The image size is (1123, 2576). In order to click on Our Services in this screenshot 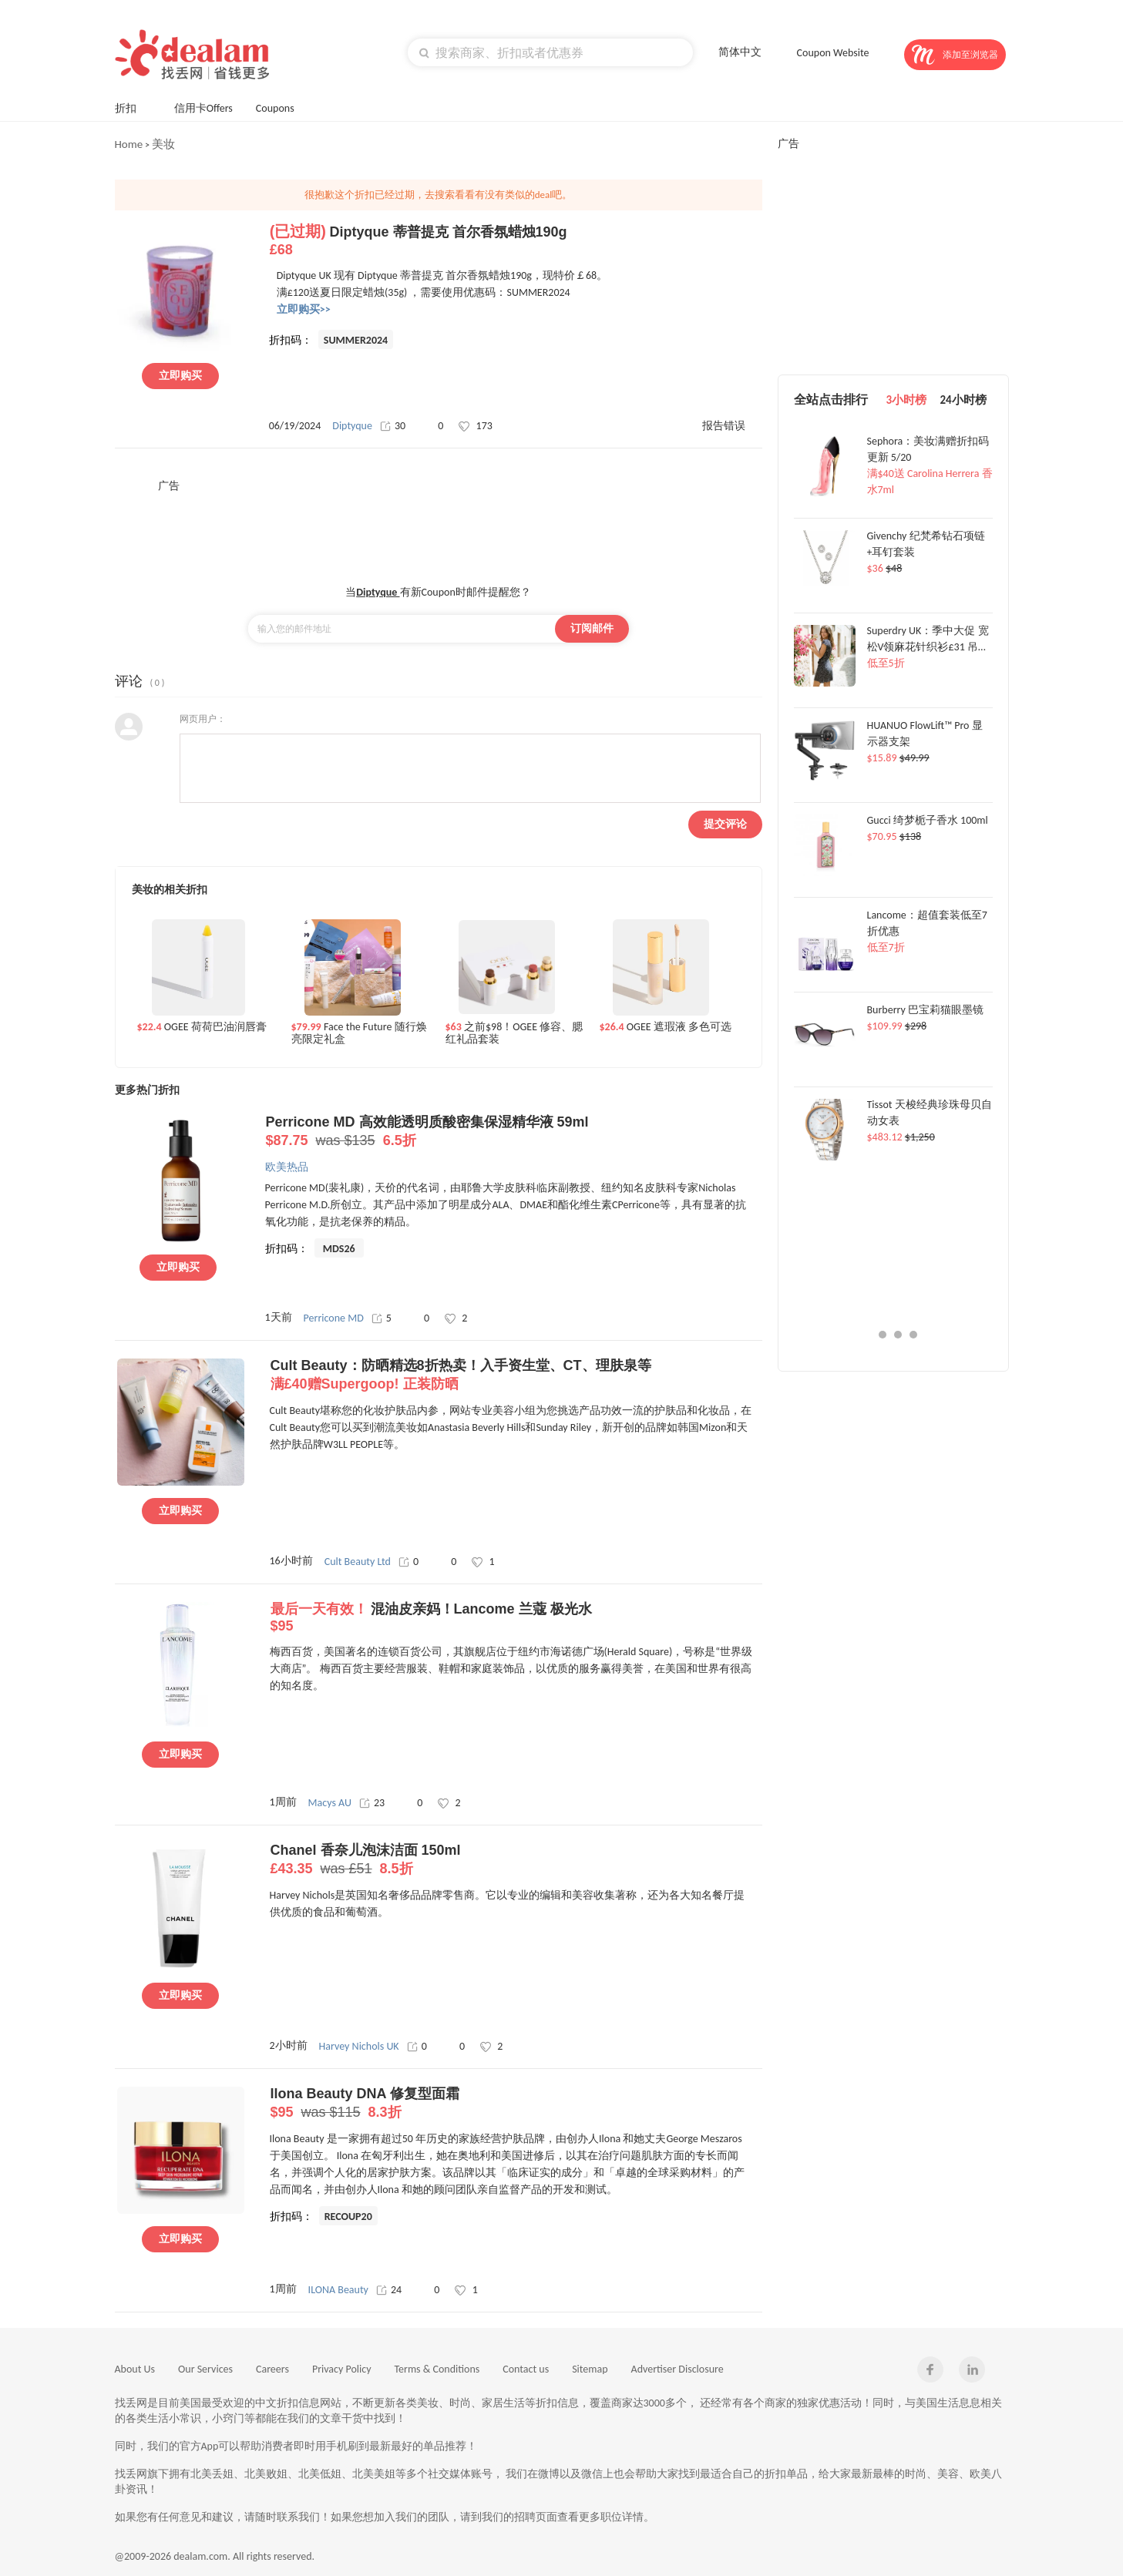, I will do `click(205, 2369)`.